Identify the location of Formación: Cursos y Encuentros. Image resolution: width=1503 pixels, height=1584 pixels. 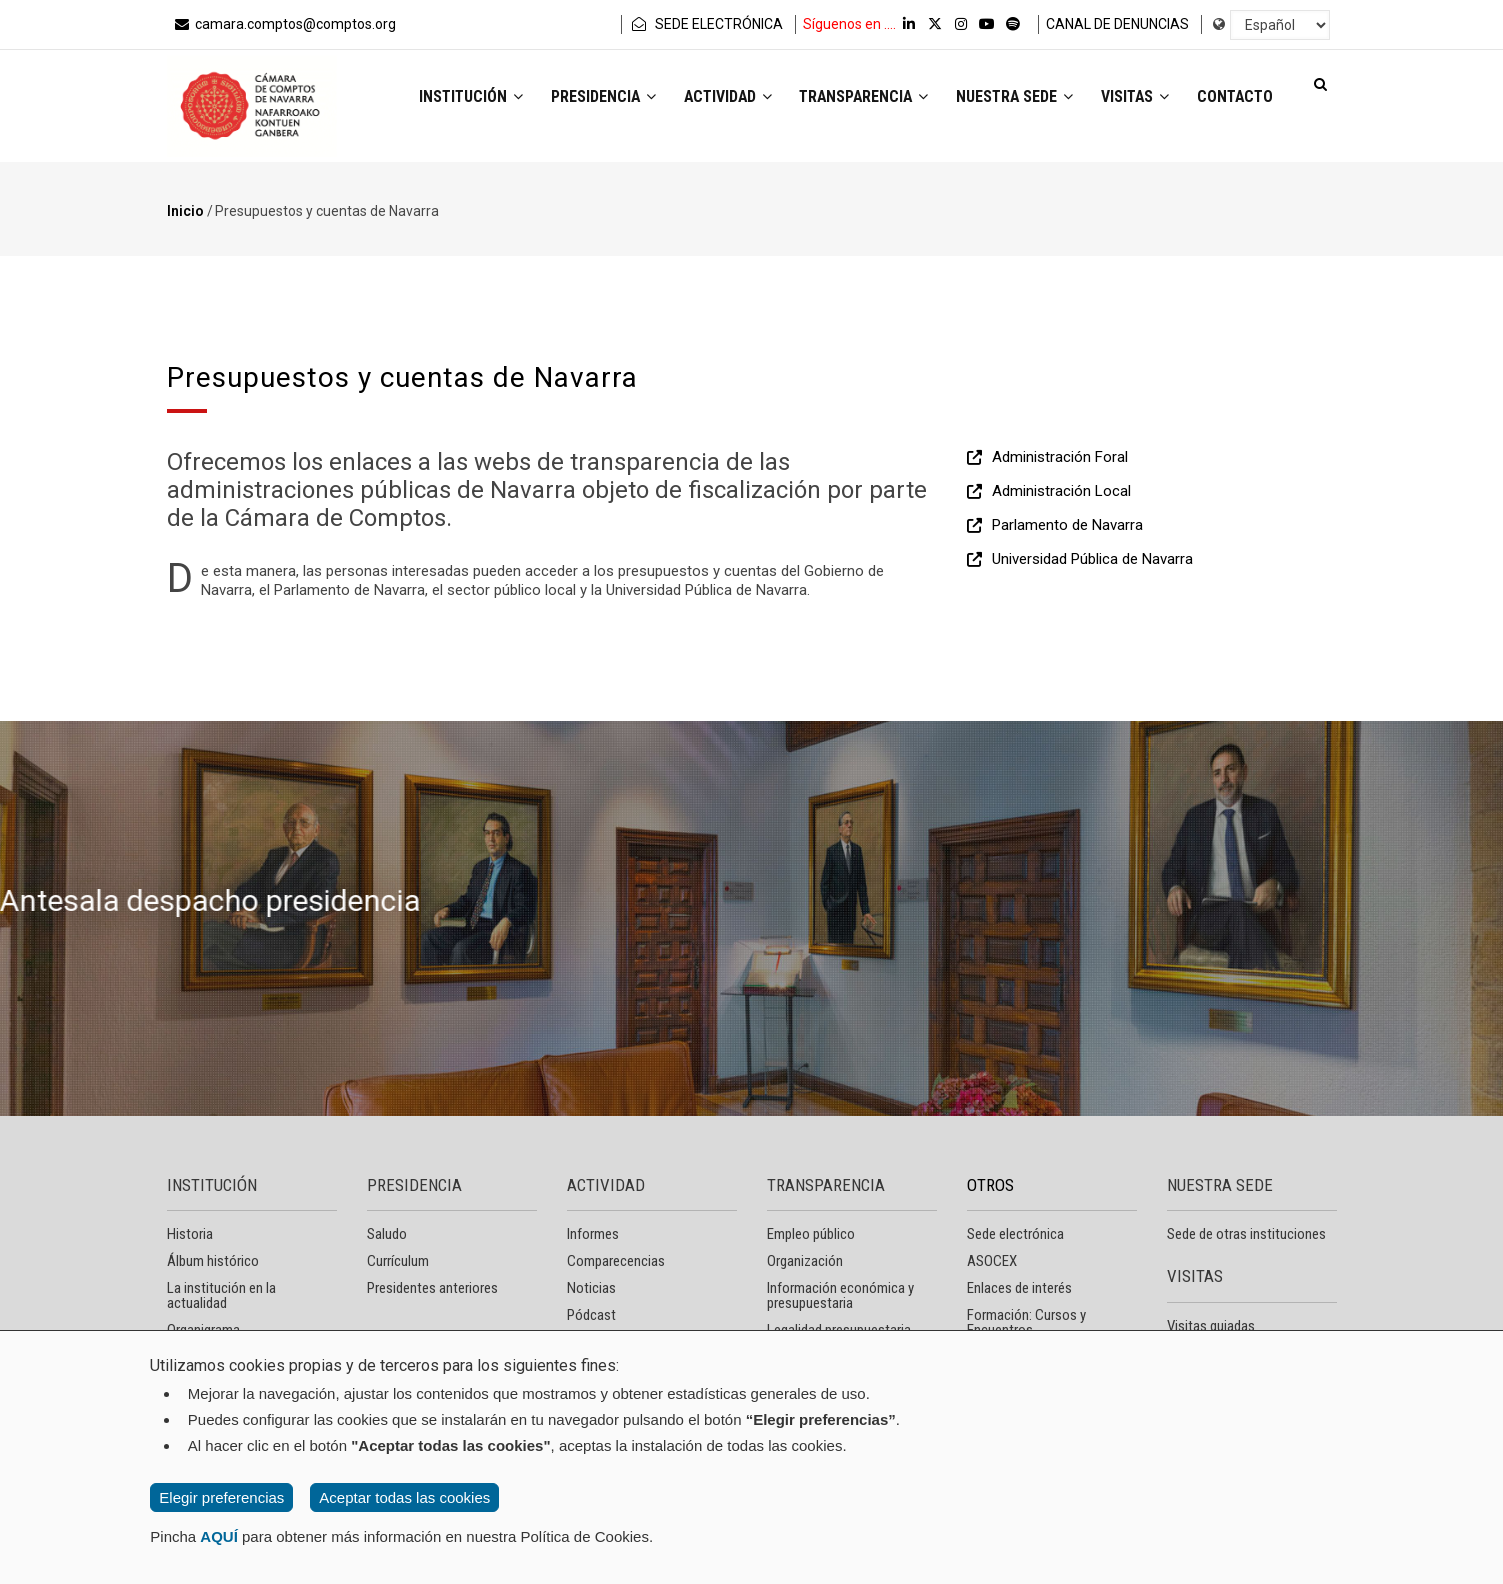
(1026, 1322).